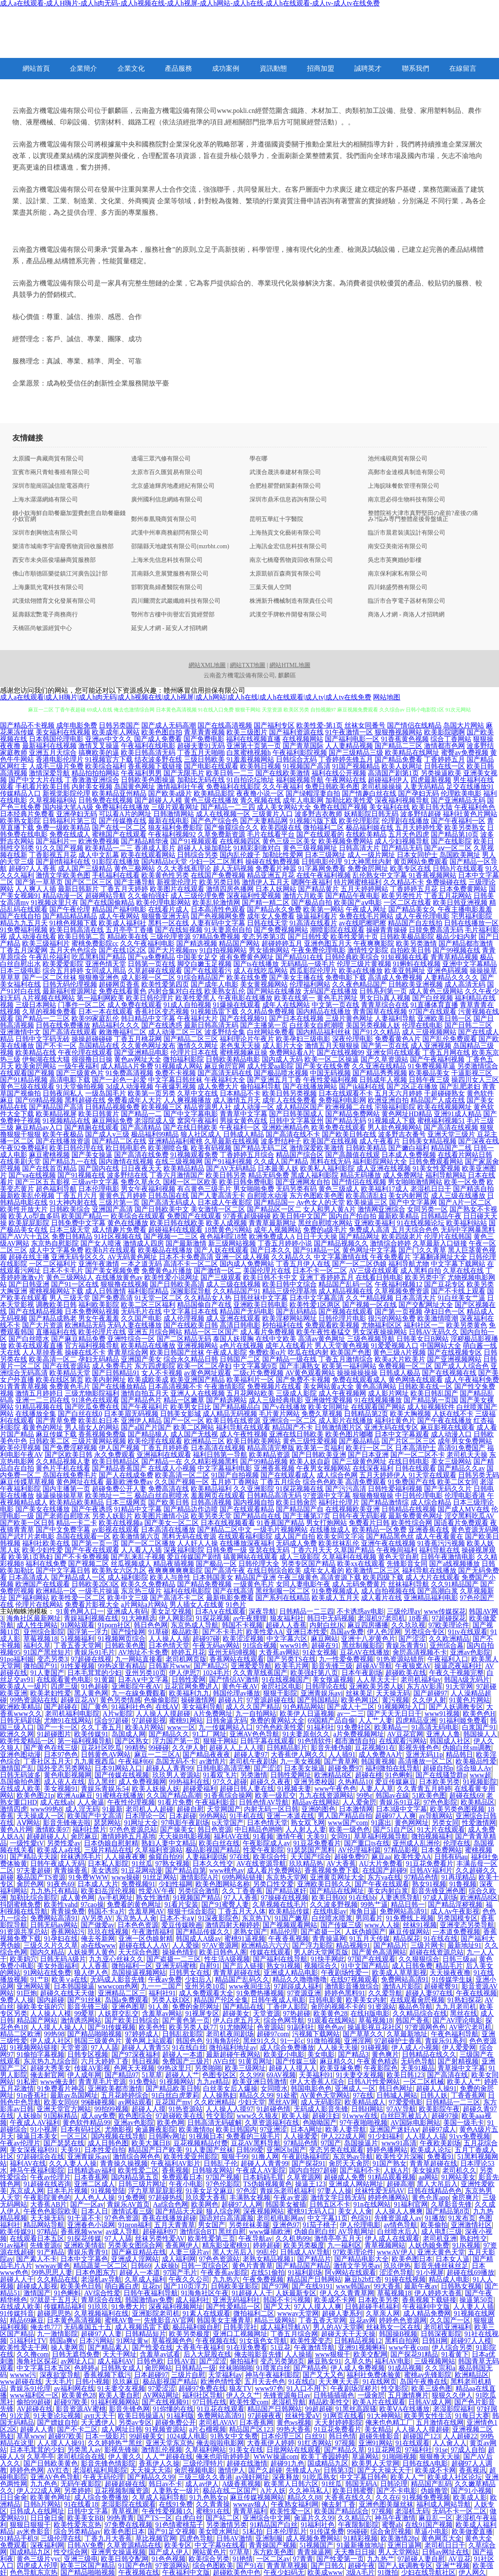 This screenshot has width=499, height=2576. Describe the element at coordinates (74, 2388) in the screenshot. I see `av福利网在线` at that location.